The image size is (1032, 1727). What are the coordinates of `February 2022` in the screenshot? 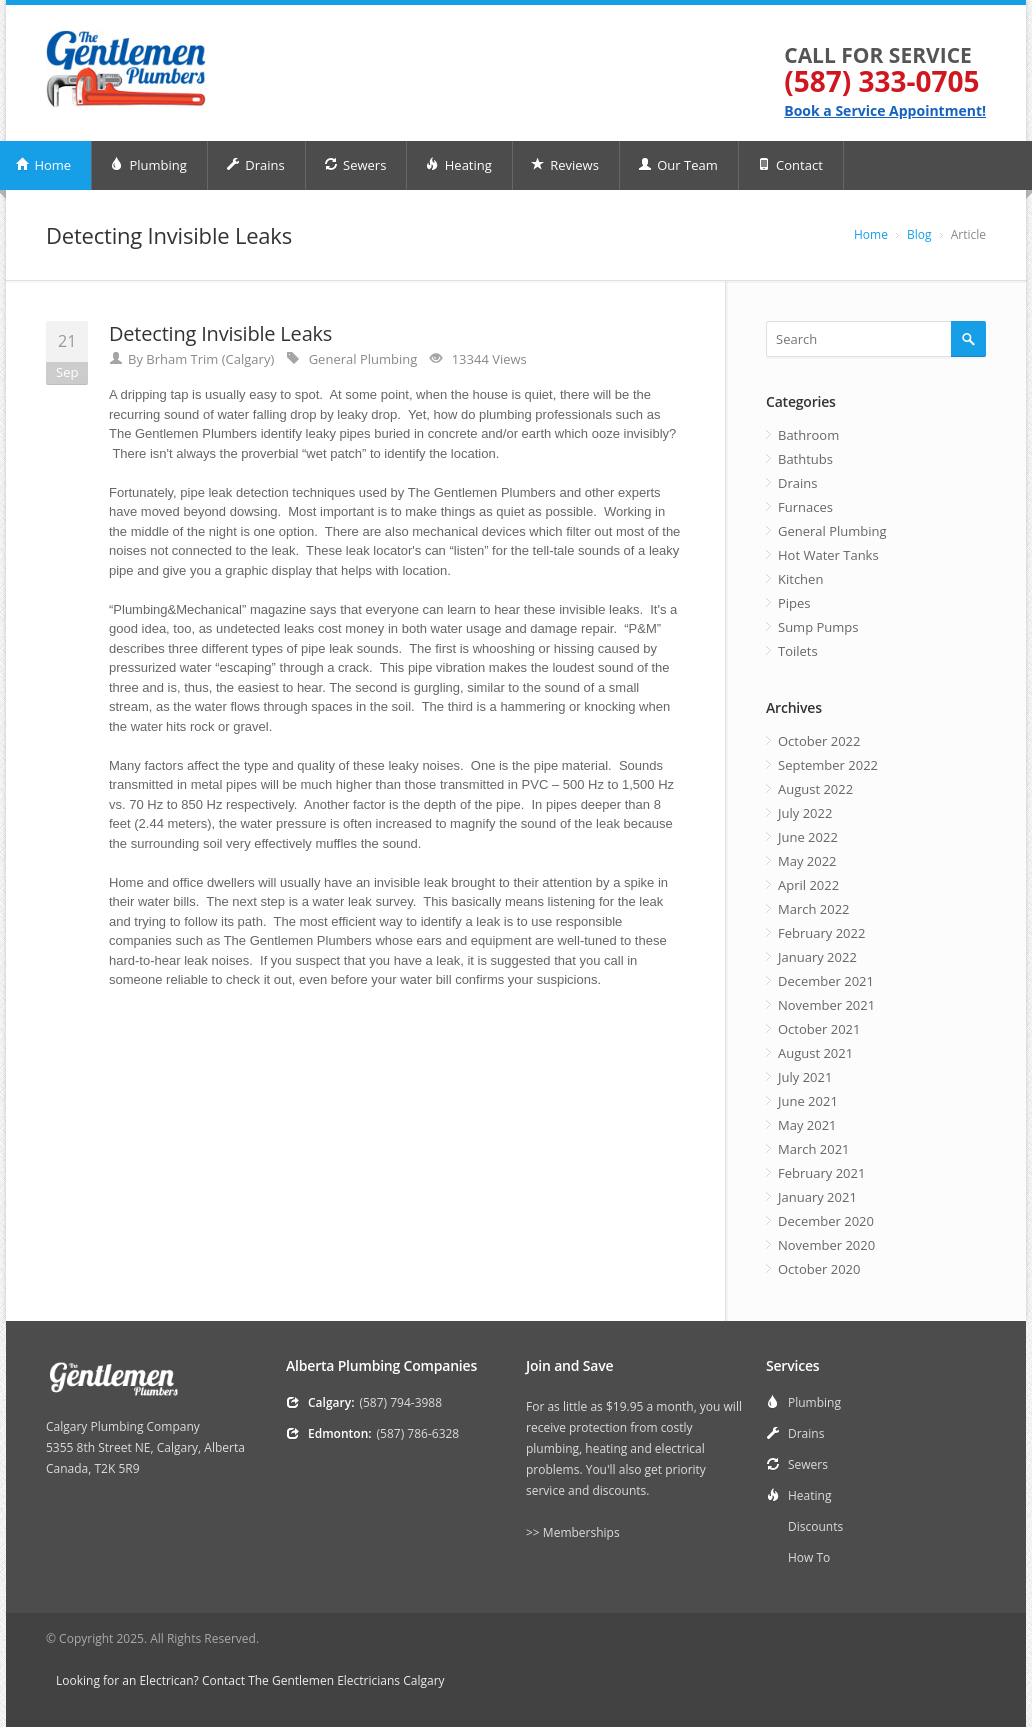 It's located at (821, 933).